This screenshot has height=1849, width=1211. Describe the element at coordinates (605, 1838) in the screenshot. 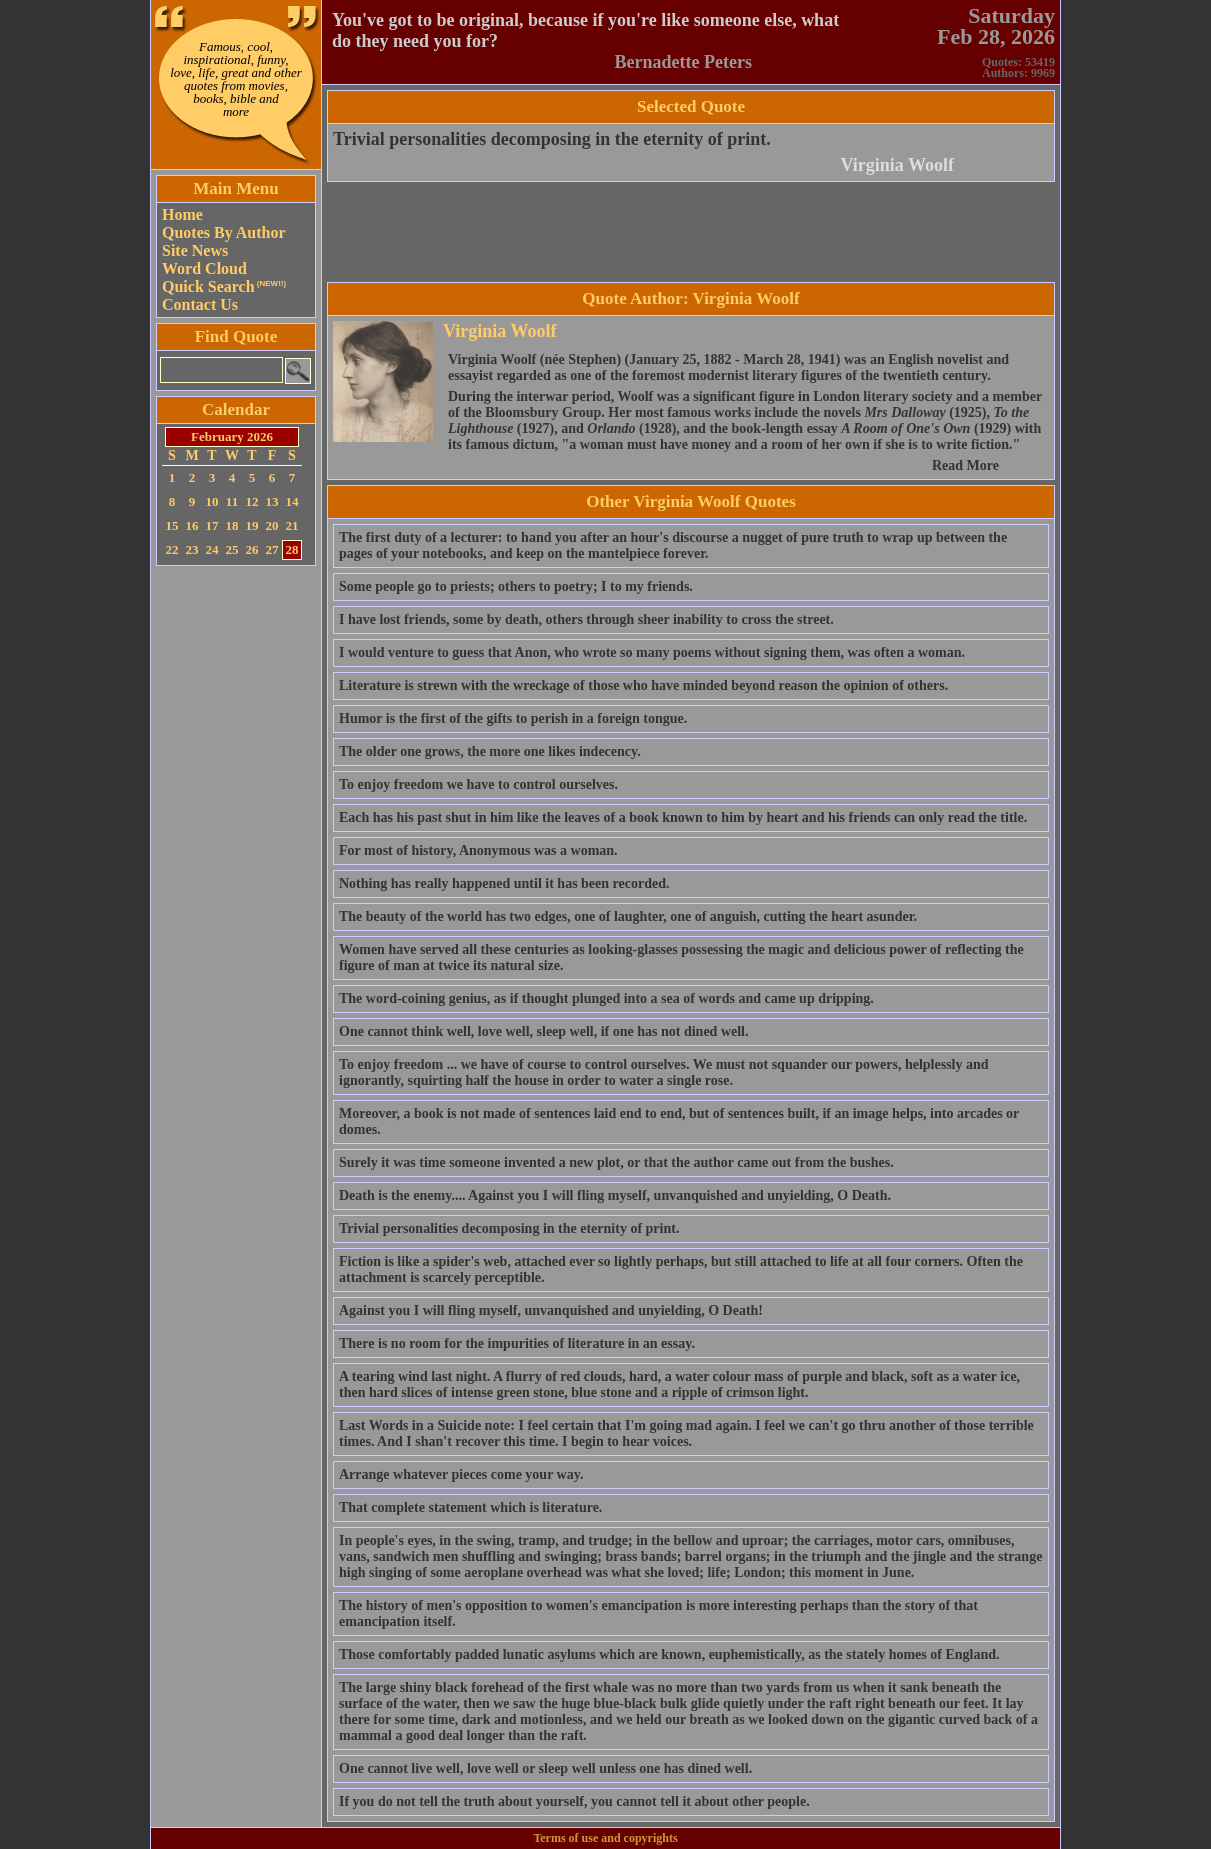

I see `Terms of use and copyrights` at that location.